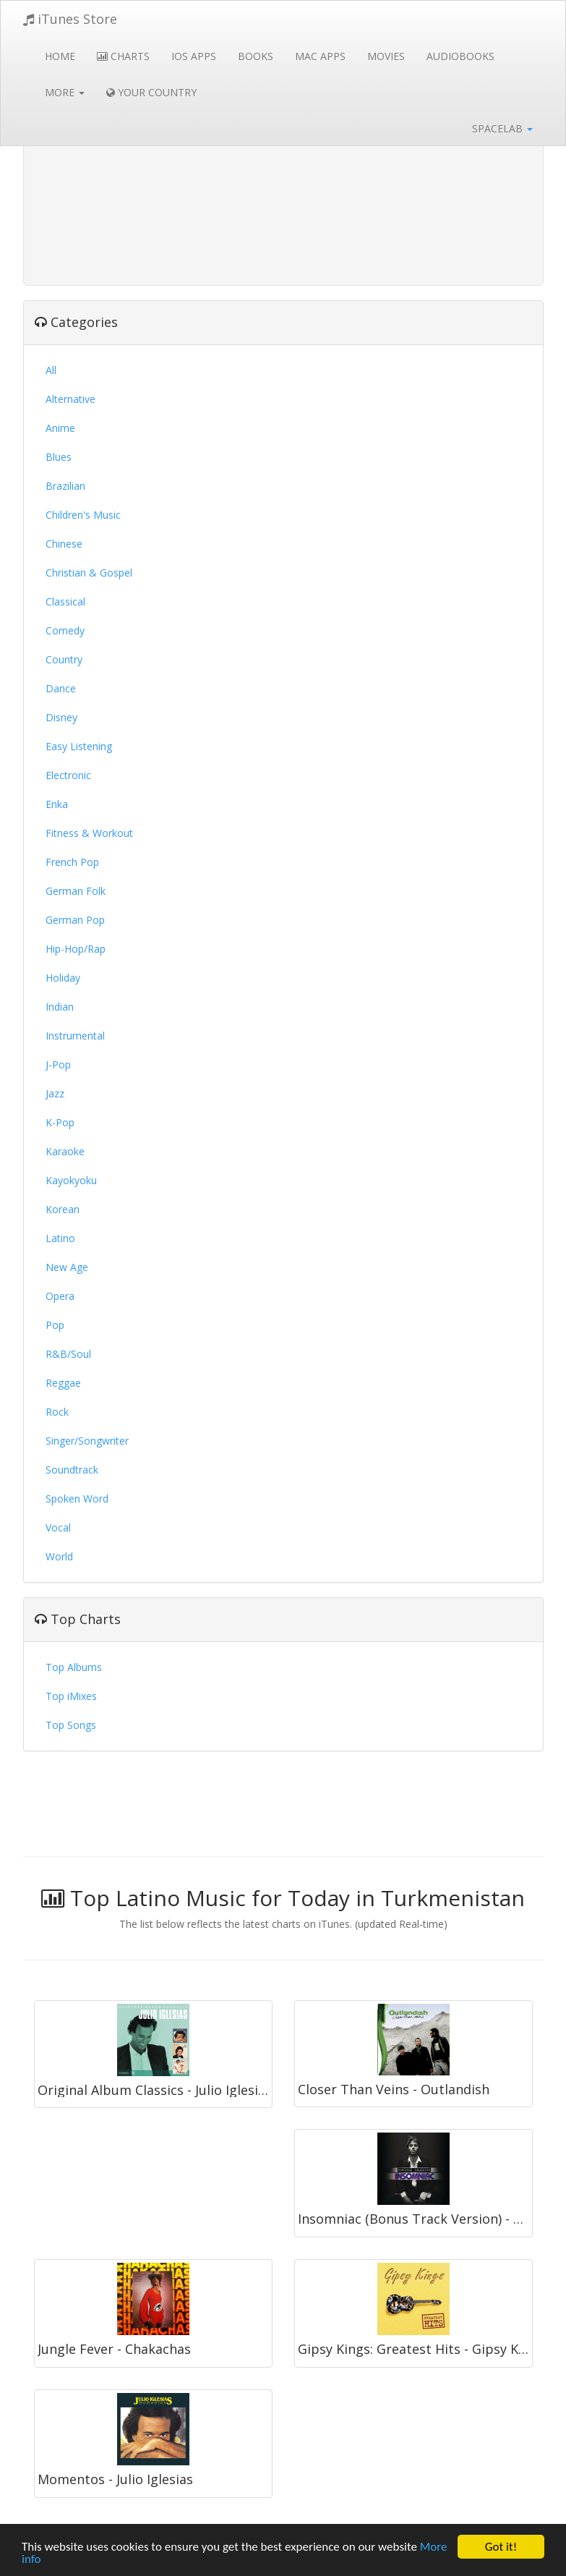 This screenshot has width=566, height=2576. I want to click on Top Albums, so click(74, 1667).